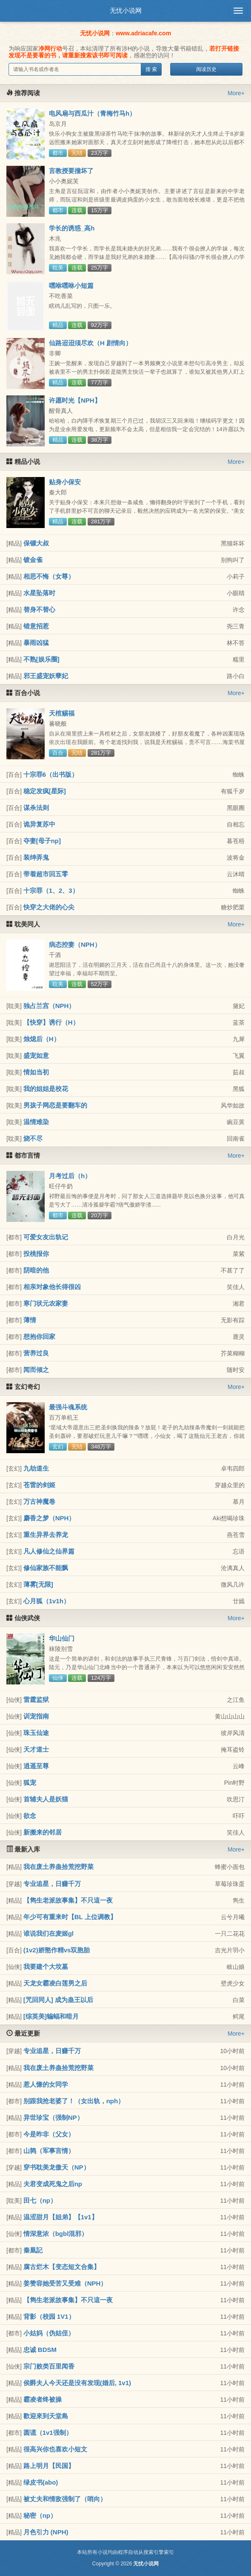 Image resolution: width=251 pixels, height=2576 pixels. Describe the element at coordinates (36, 1270) in the screenshot. I see `阴暗的他` at that location.